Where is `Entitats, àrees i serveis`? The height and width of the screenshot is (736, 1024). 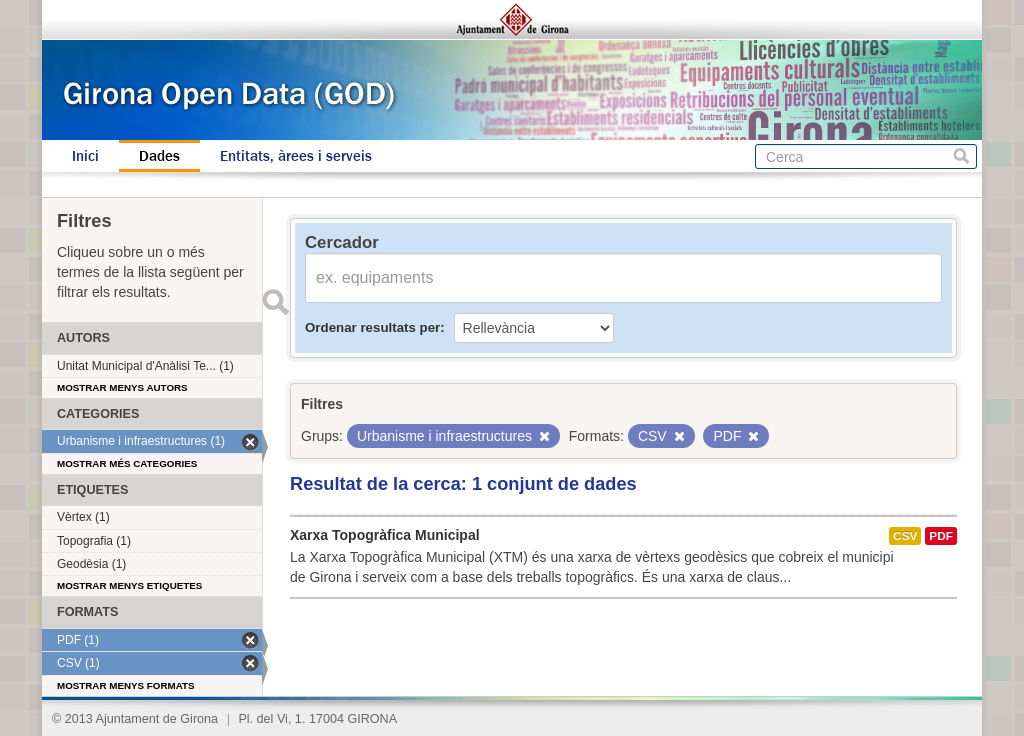 Entitats, àrees i serveis is located at coordinates (296, 156).